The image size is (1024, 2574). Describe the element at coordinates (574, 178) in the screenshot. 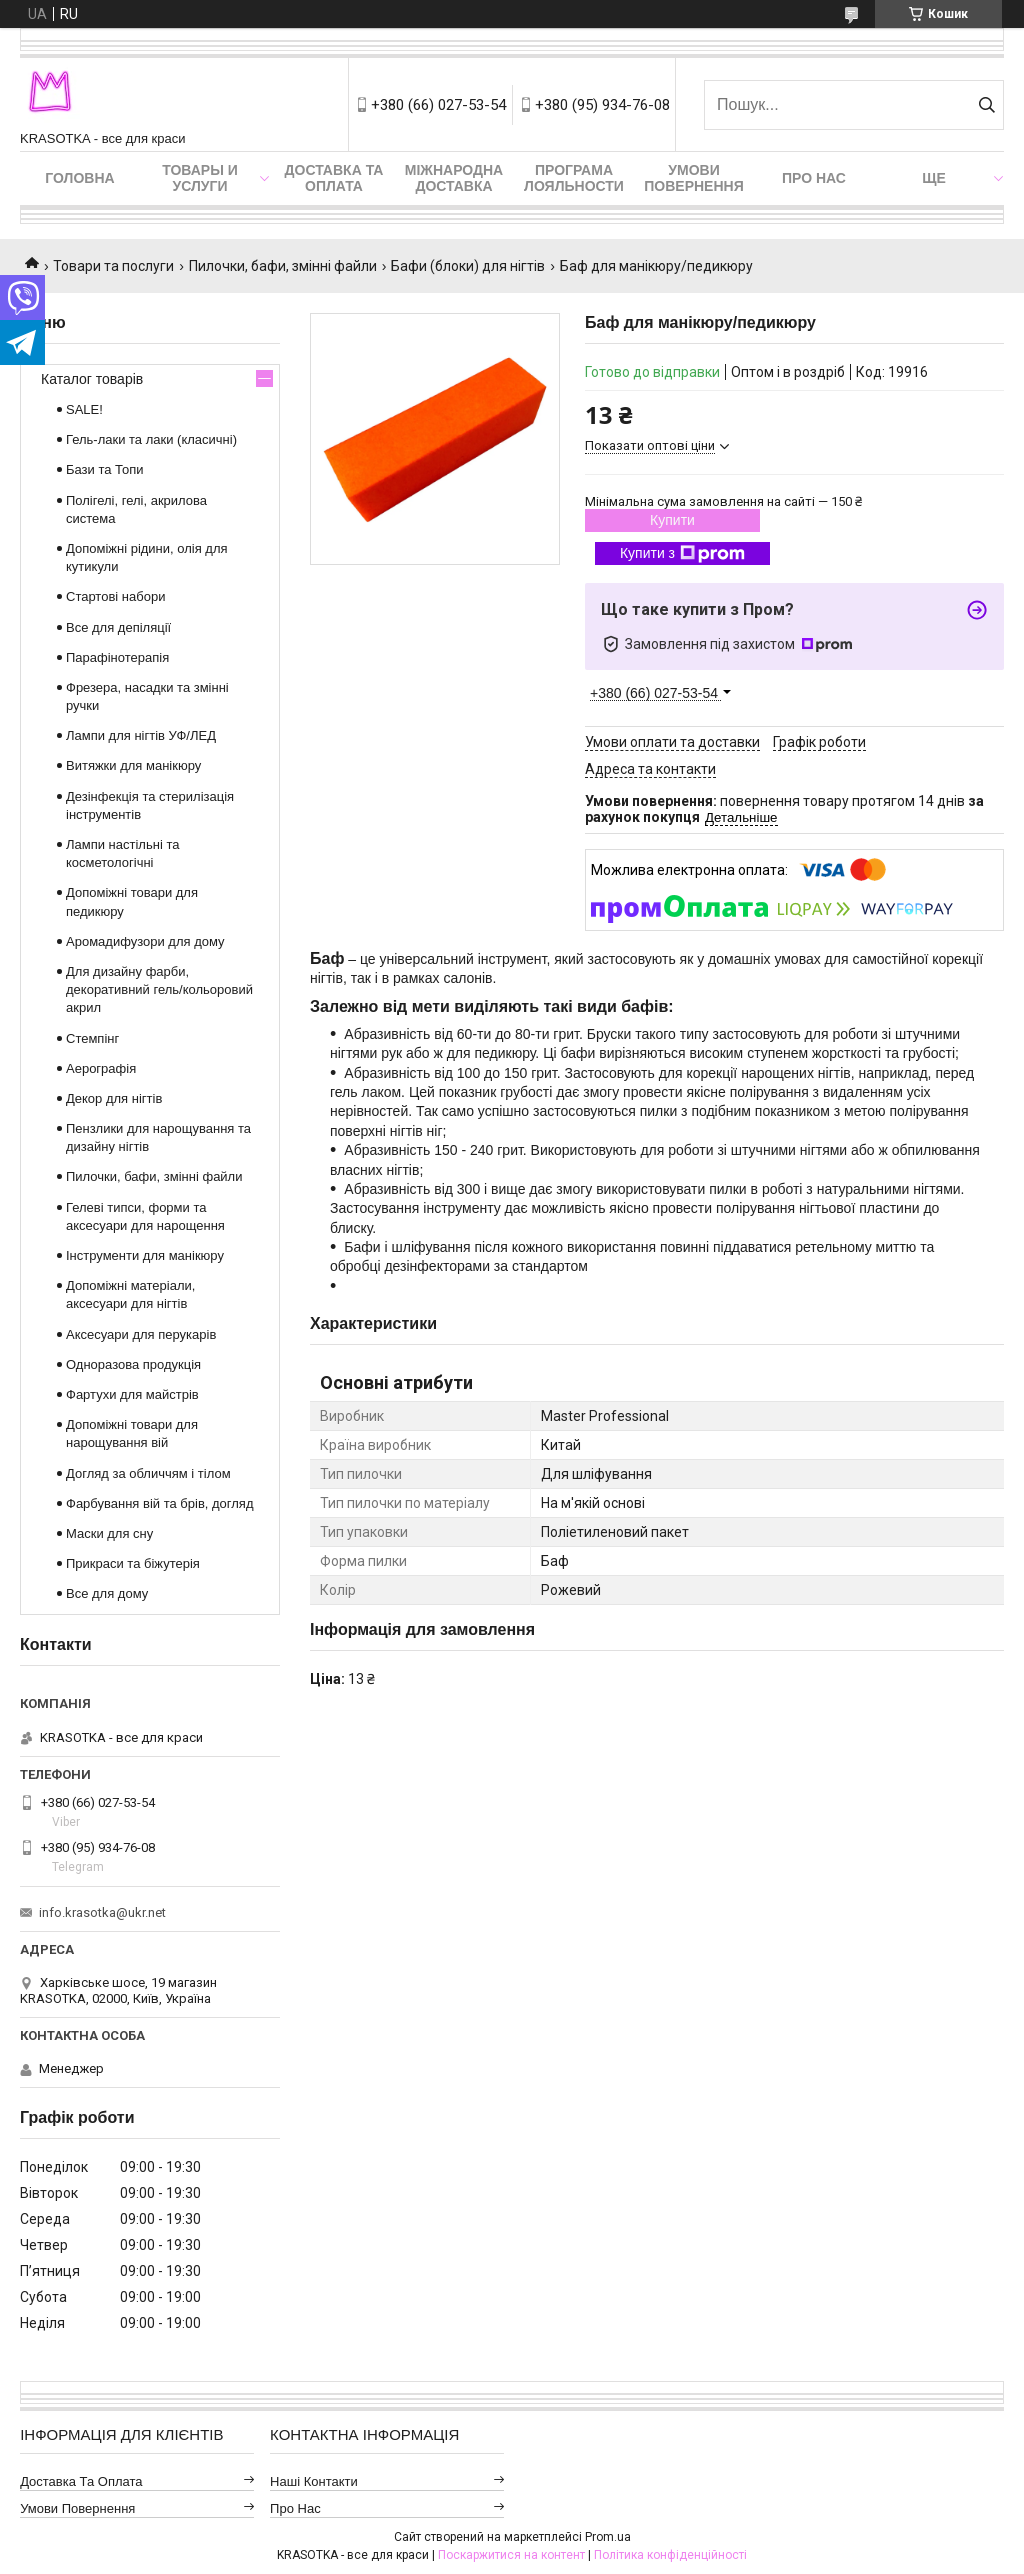

I see `Програма лояльности` at that location.